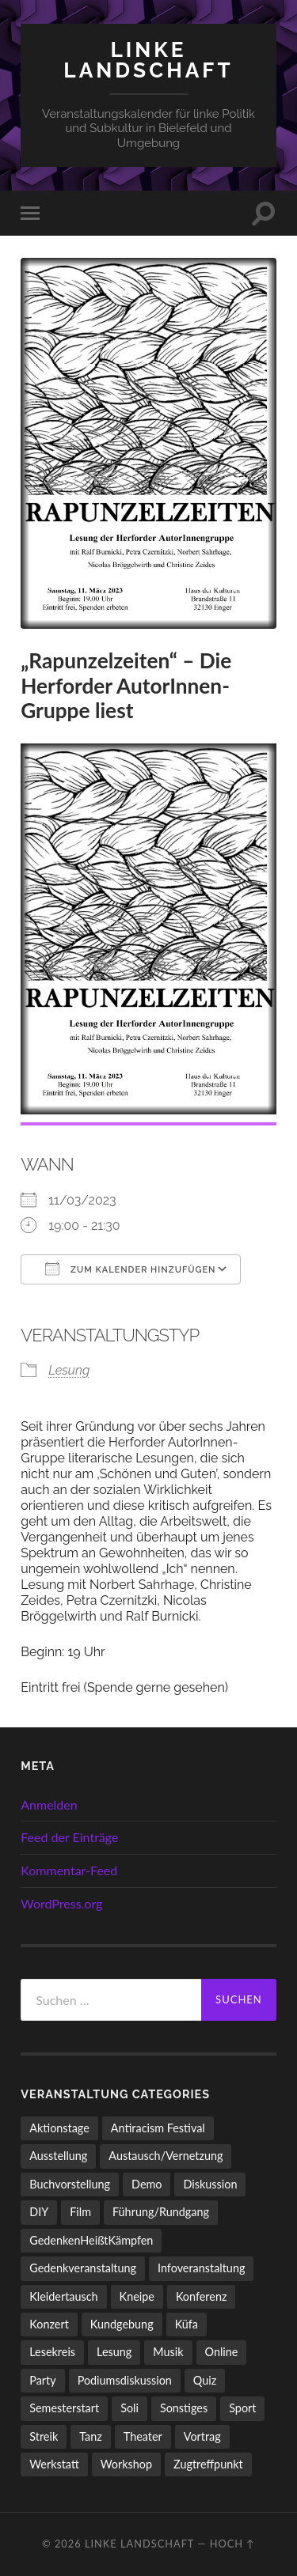 This screenshot has width=297, height=2576. What do you see at coordinates (232, 2543) in the screenshot?
I see `Hoch ↑` at bounding box center [232, 2543].